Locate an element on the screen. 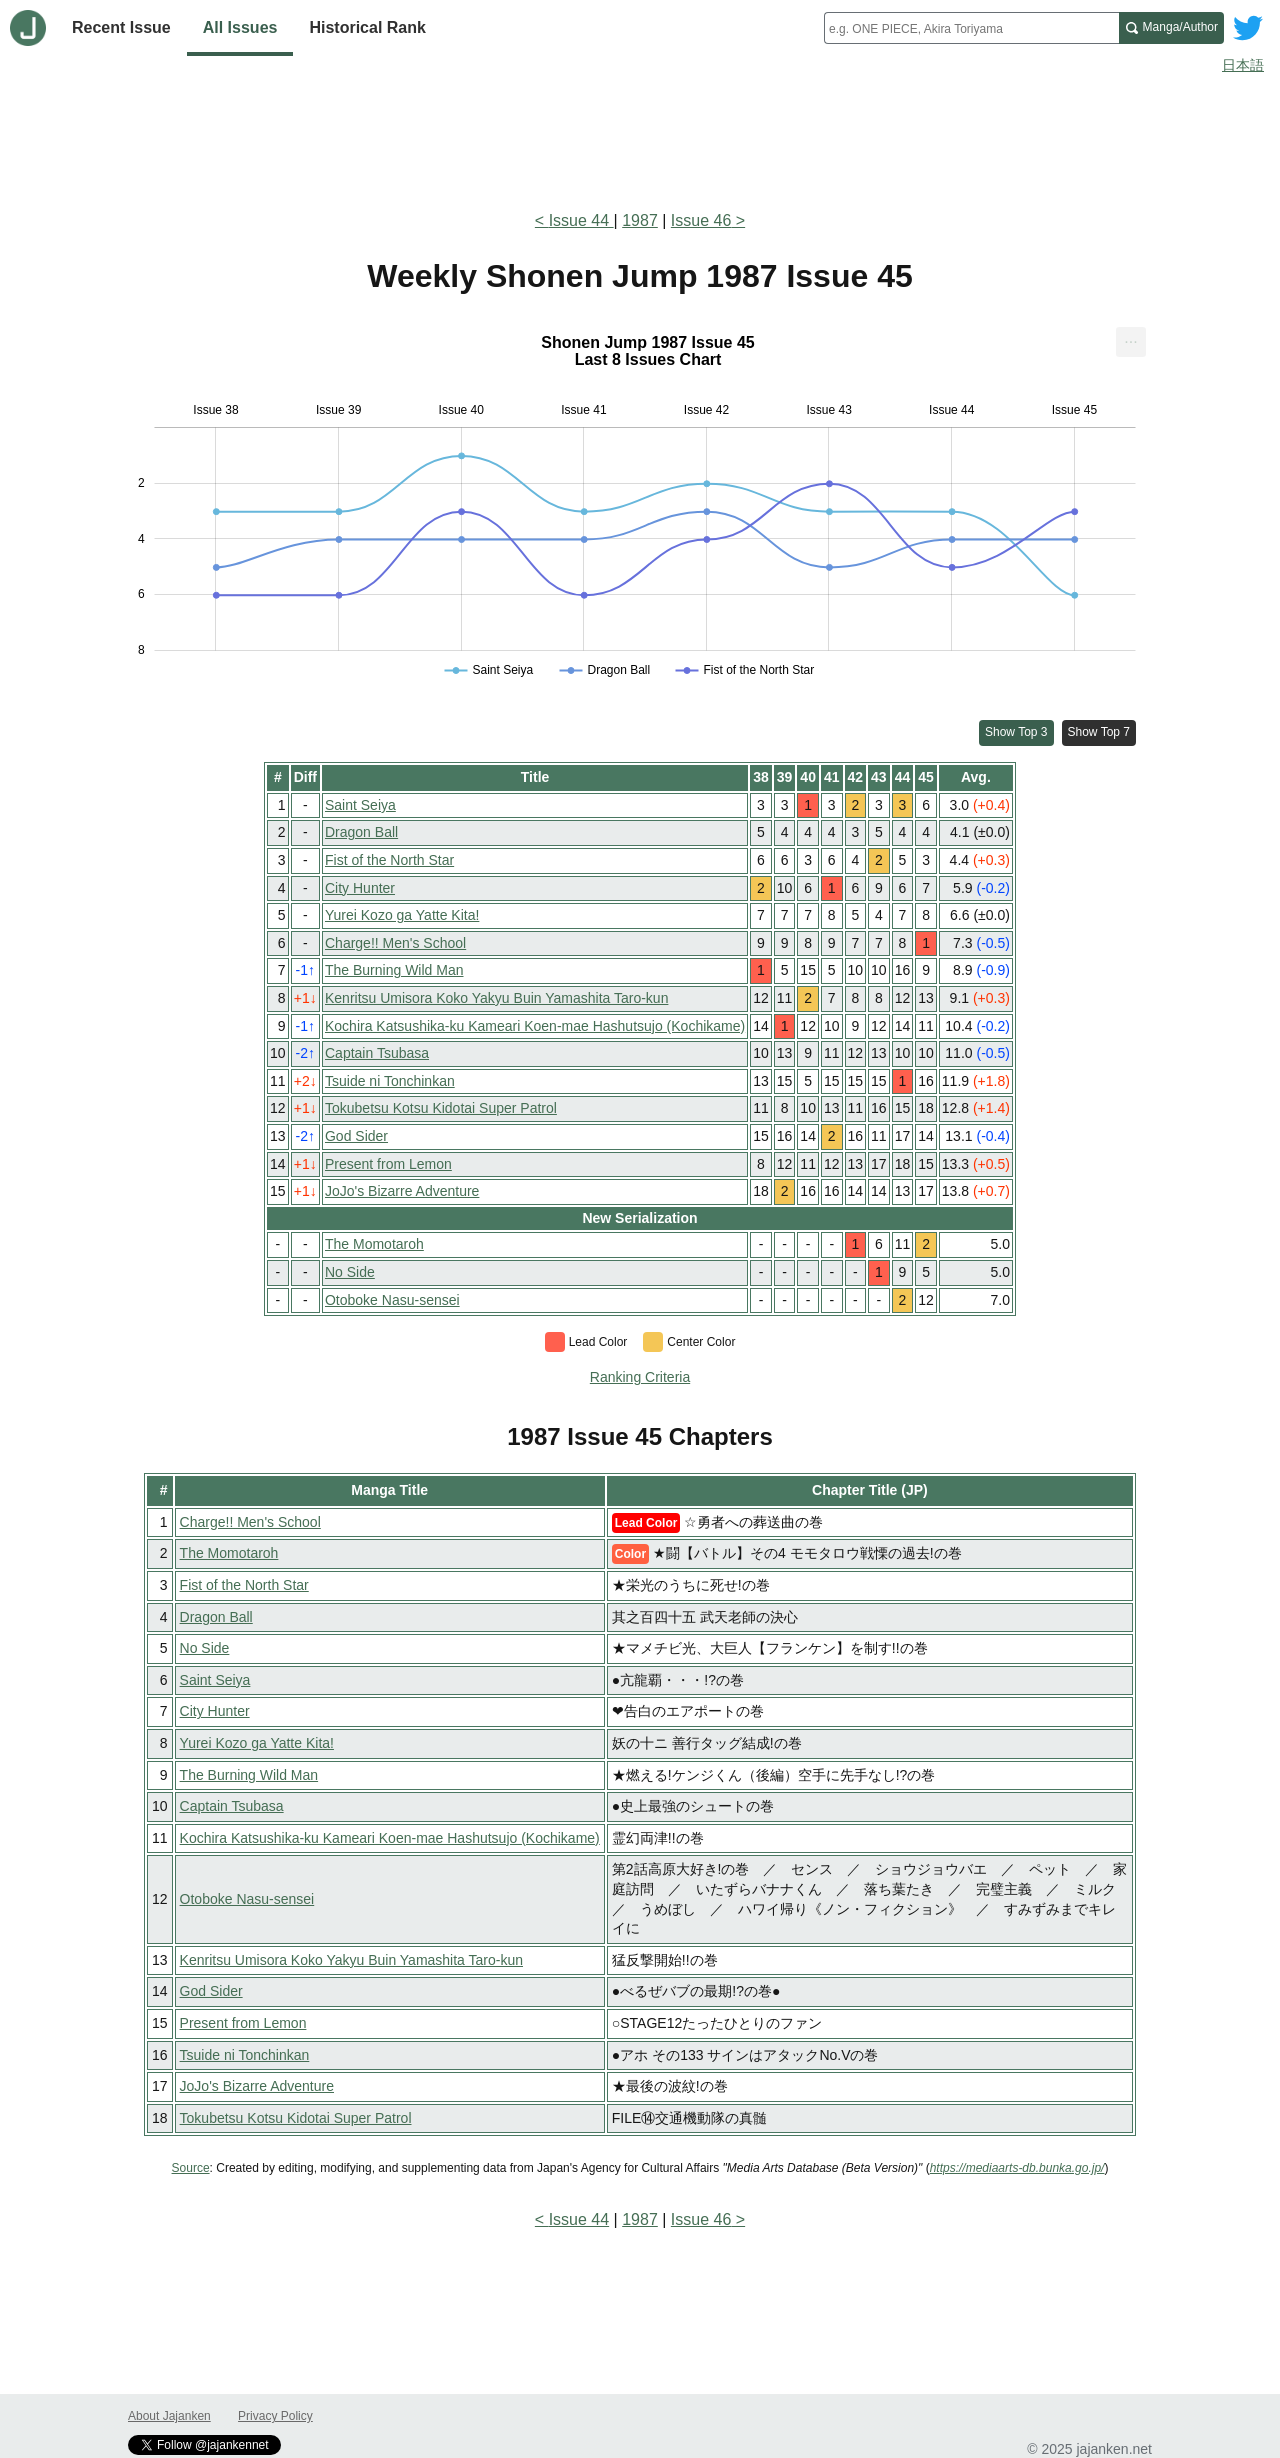 The image size is (1280, 2458). https://mediaarts-db.bunka.go.jp/ is located at coordinates (1017, 2168).